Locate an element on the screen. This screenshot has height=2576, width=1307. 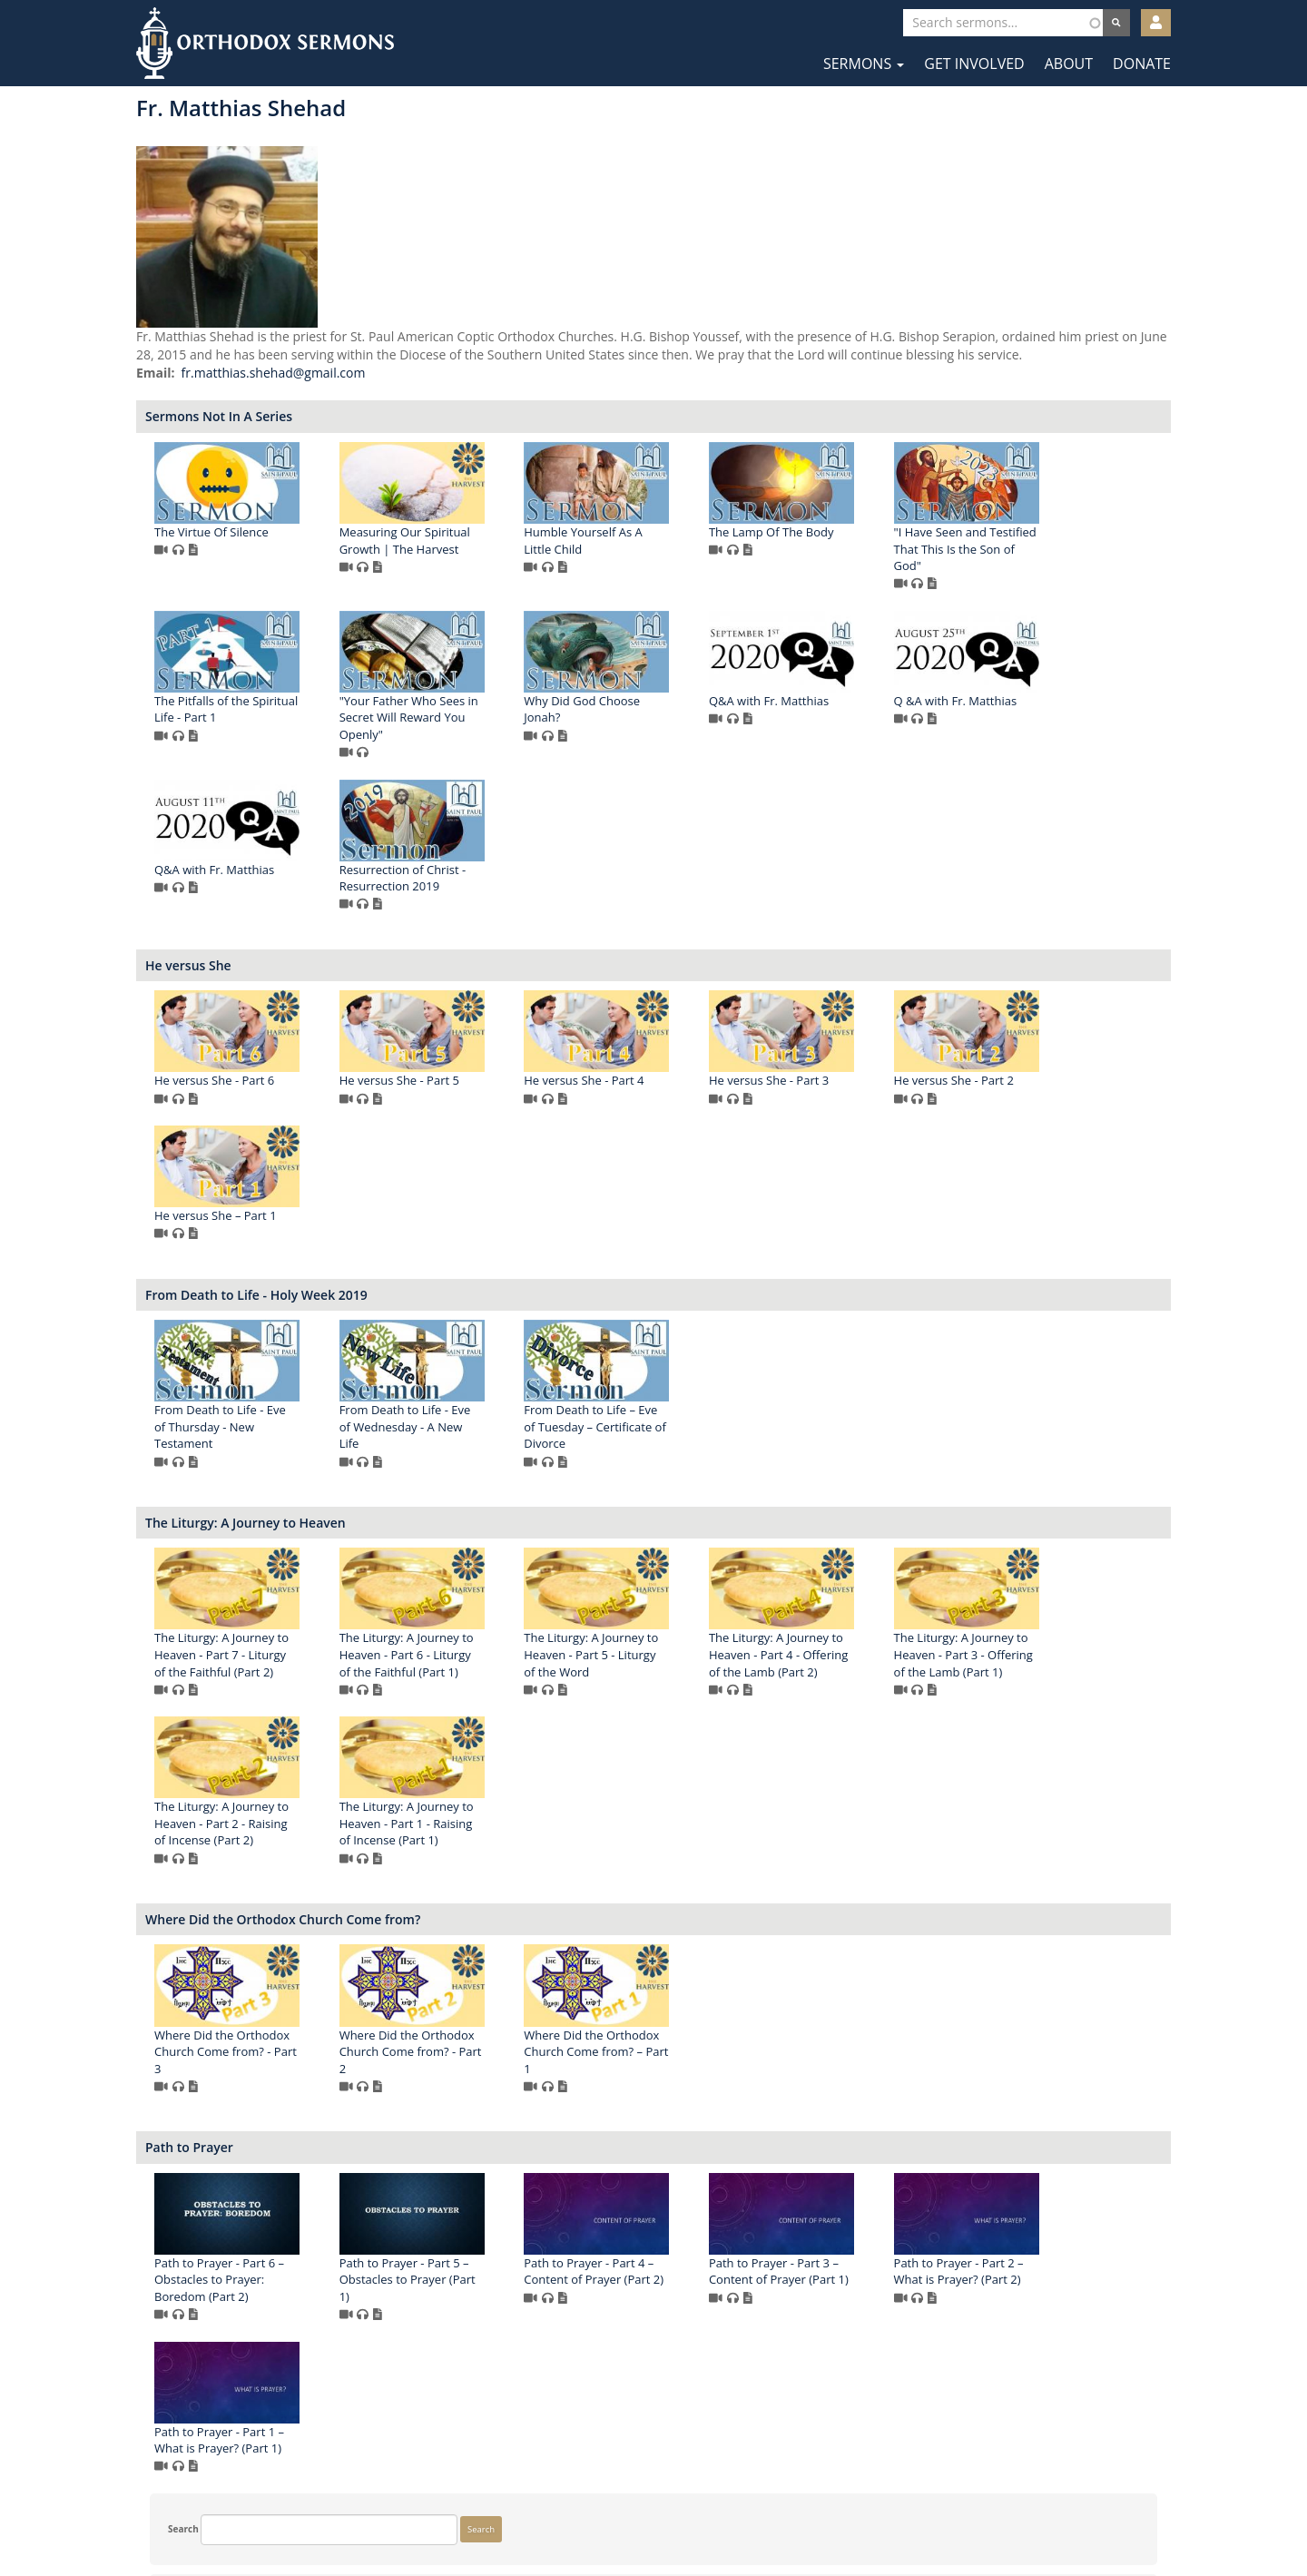
He versus She - Part 4 is located at coordinates (849, 1082).